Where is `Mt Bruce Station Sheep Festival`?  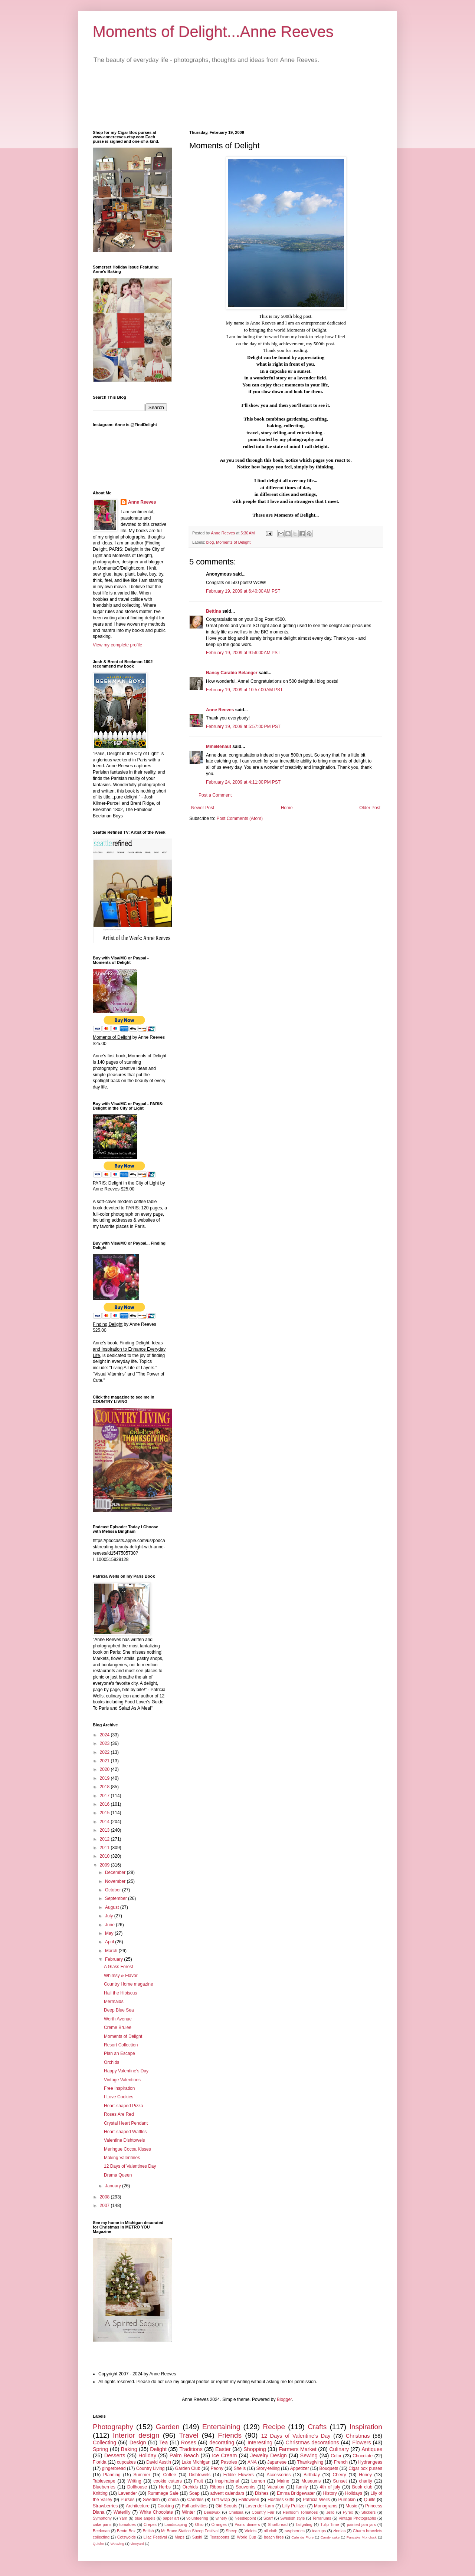 Mt Bruce Station Sheep Festival is located at coordinates (190, 2531).